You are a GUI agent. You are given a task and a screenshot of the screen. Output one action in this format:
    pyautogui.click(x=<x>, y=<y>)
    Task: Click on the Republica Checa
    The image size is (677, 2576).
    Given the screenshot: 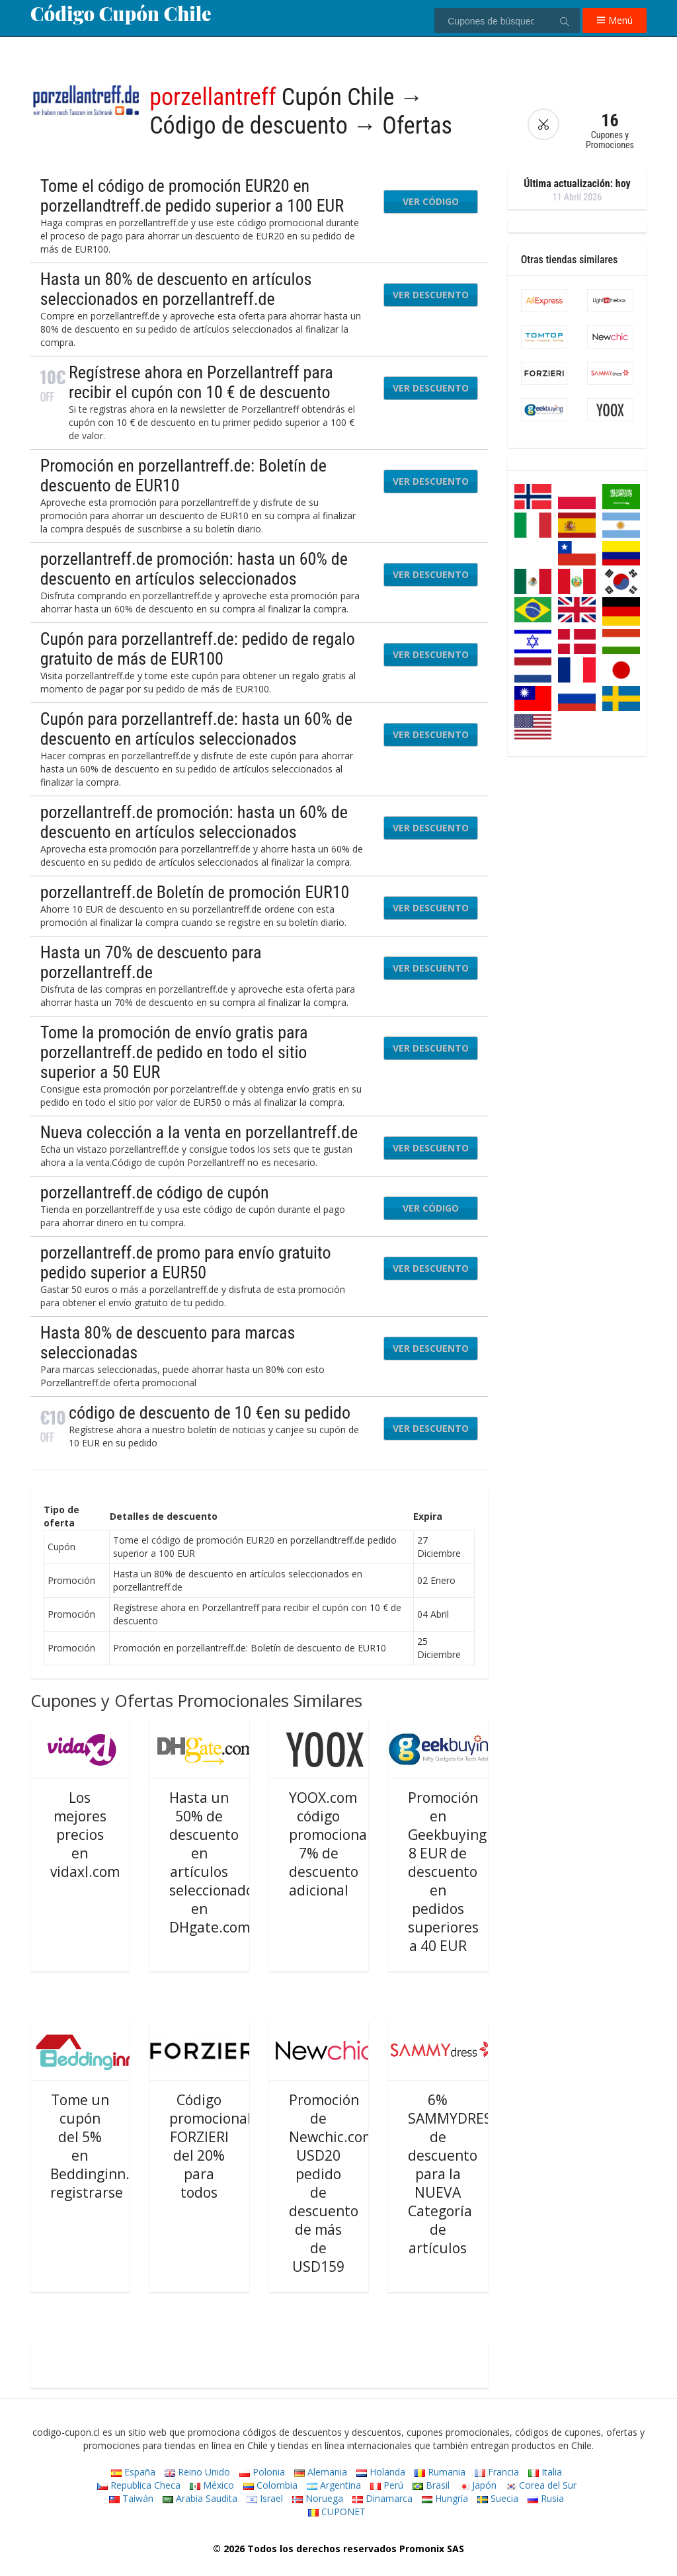 What is the action you would take?
    pyautogui.click(x=138, y=2485)
    